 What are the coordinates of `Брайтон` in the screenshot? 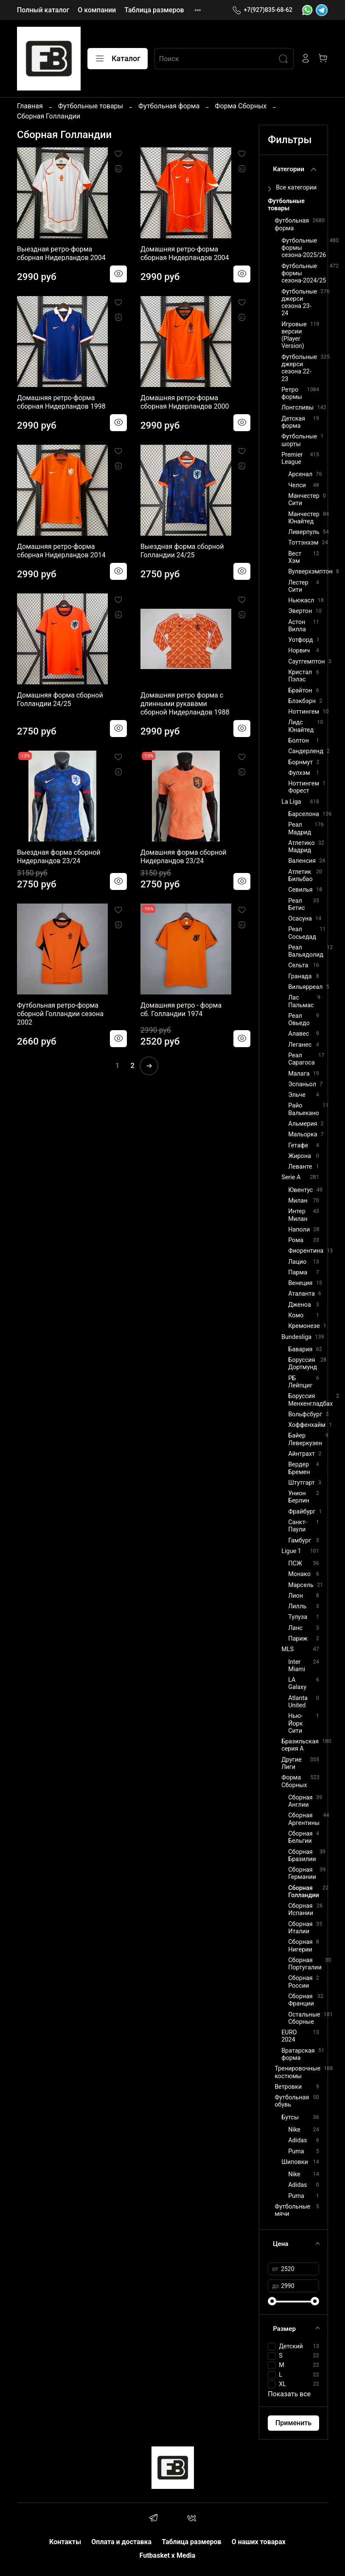 It's located at (300, 690).